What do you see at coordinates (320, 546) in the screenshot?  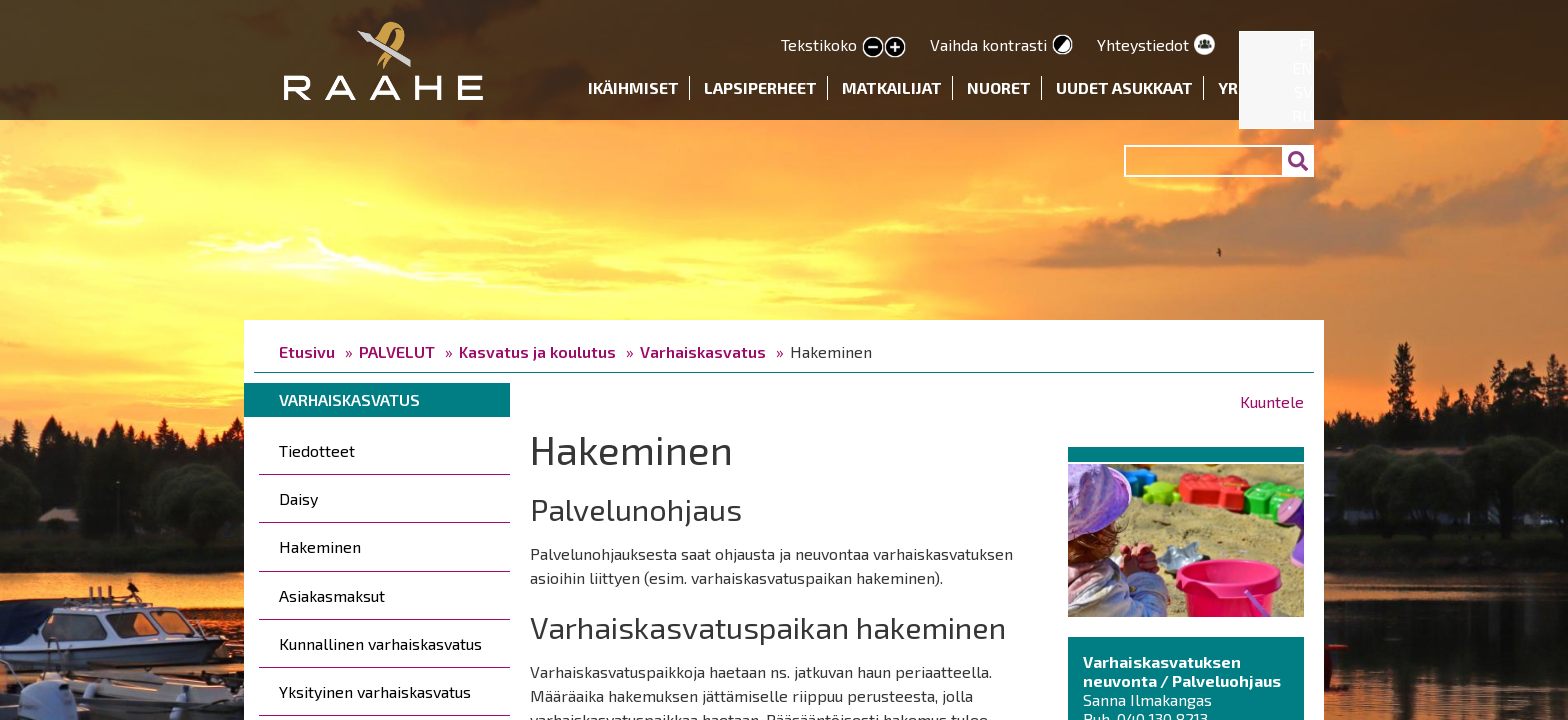 I see `Hakeminen` at bounding box center [320, 546].